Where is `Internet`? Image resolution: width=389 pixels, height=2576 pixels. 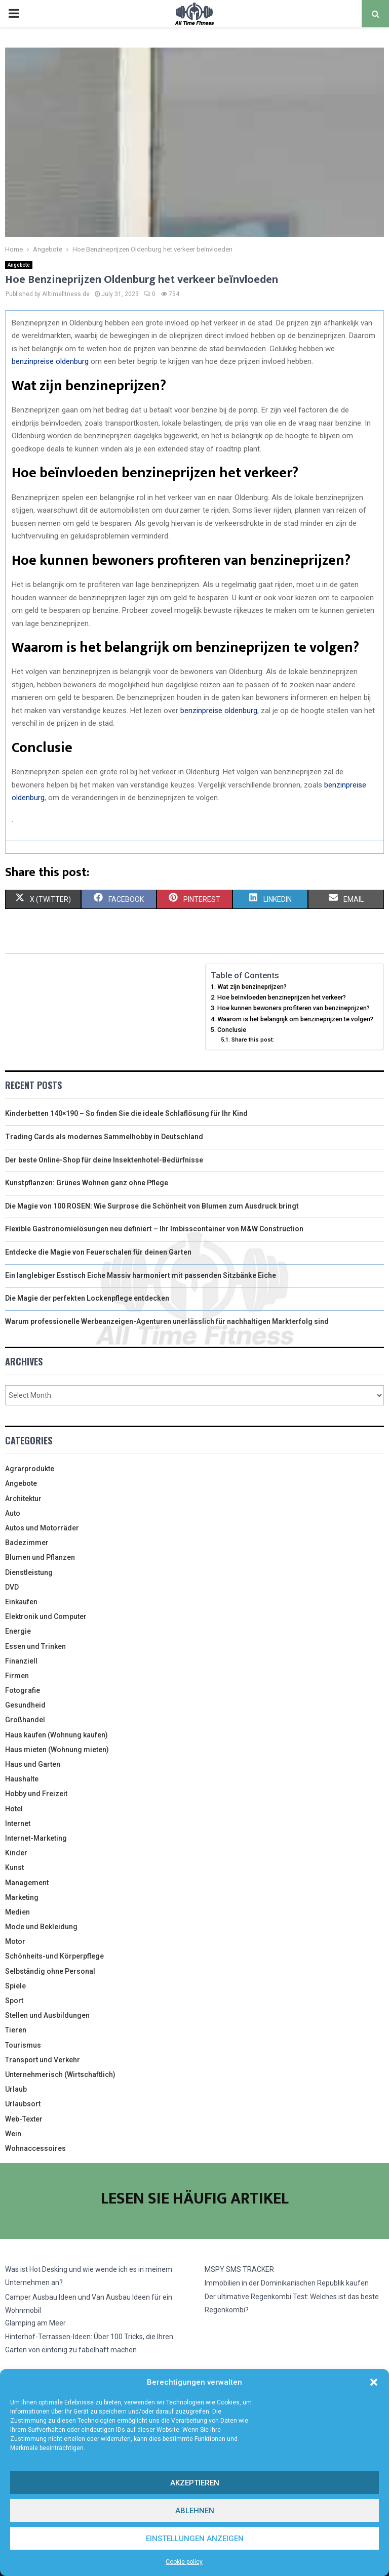 Internet is located at coordinates (17, 1823).